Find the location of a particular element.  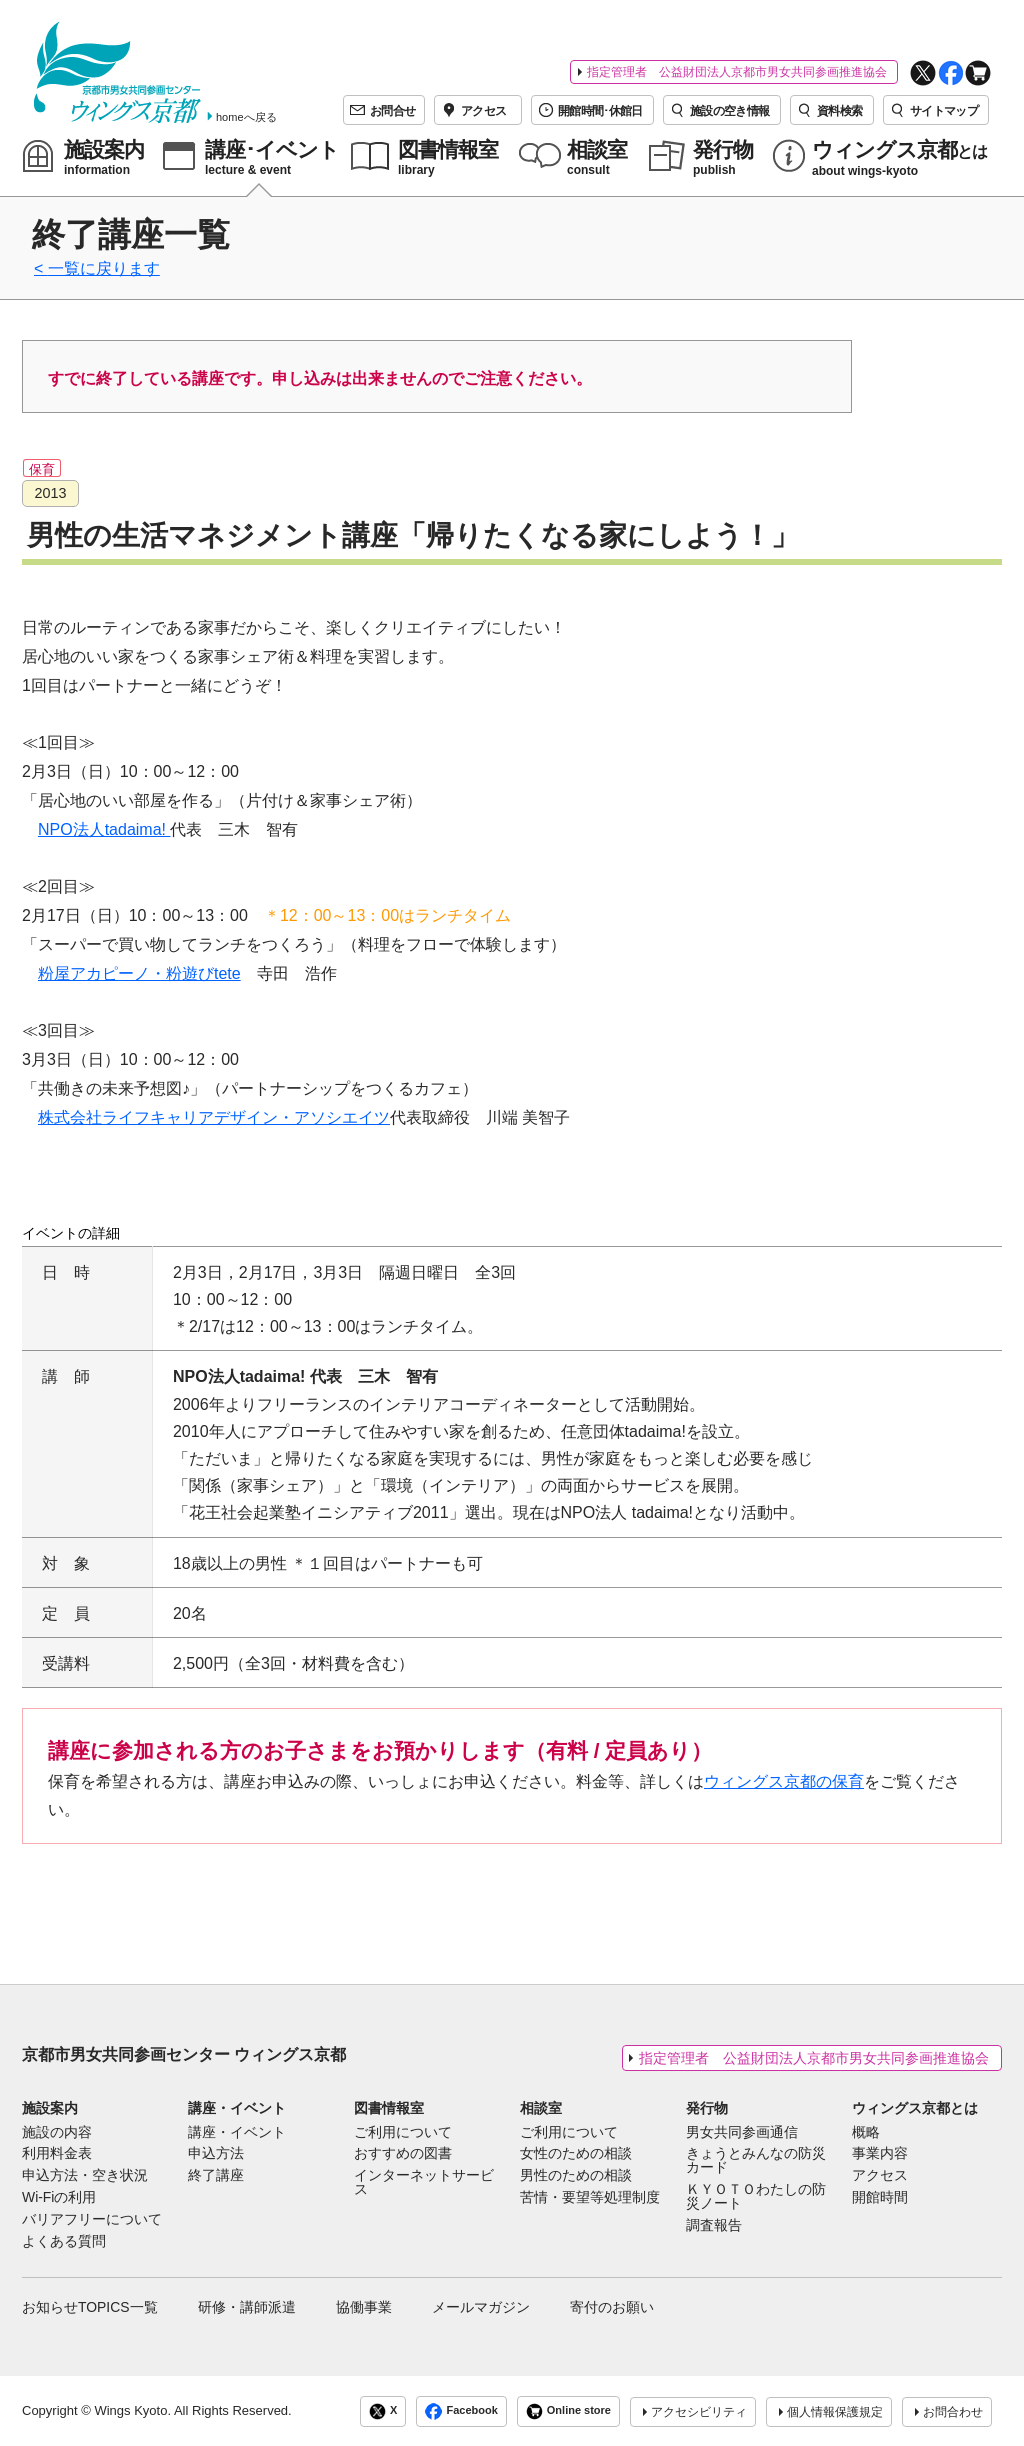

申込方法 is located at coordinates (216, 2154).